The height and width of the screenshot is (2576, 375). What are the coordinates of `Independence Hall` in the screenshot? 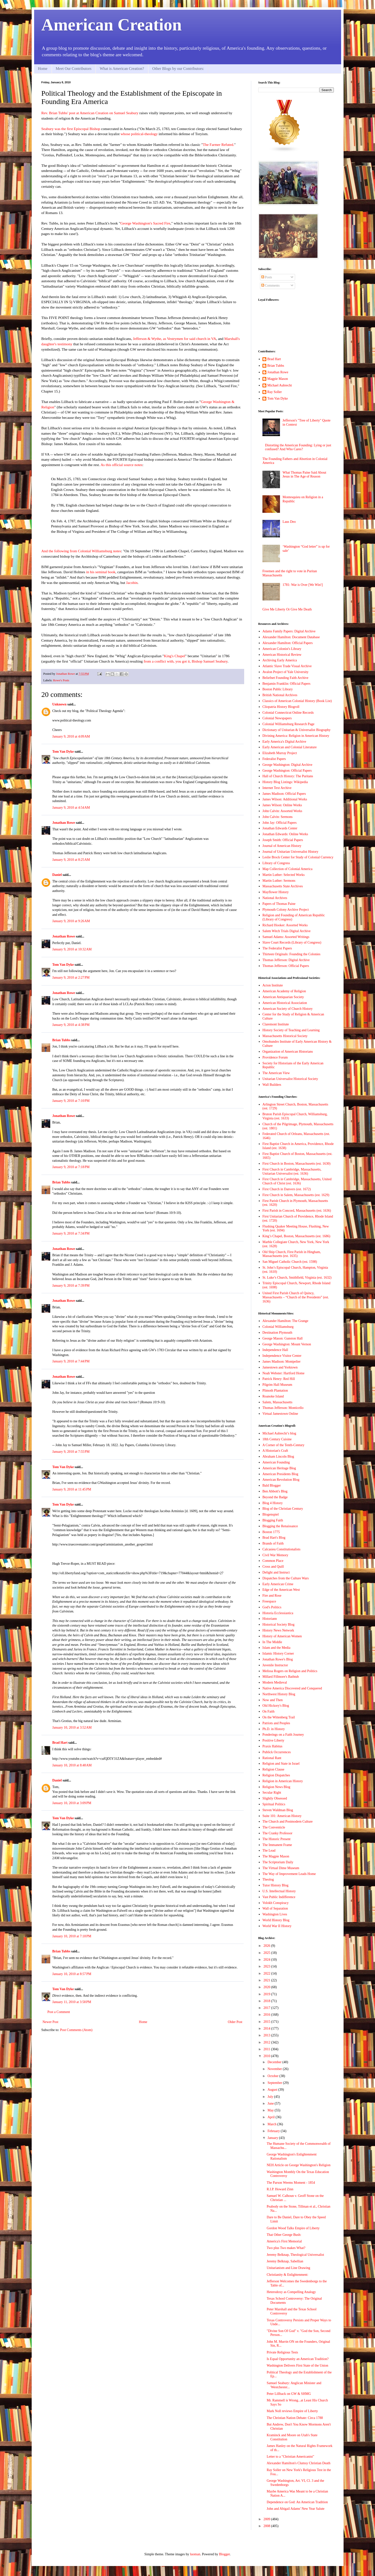 It's located at (275, 1350).